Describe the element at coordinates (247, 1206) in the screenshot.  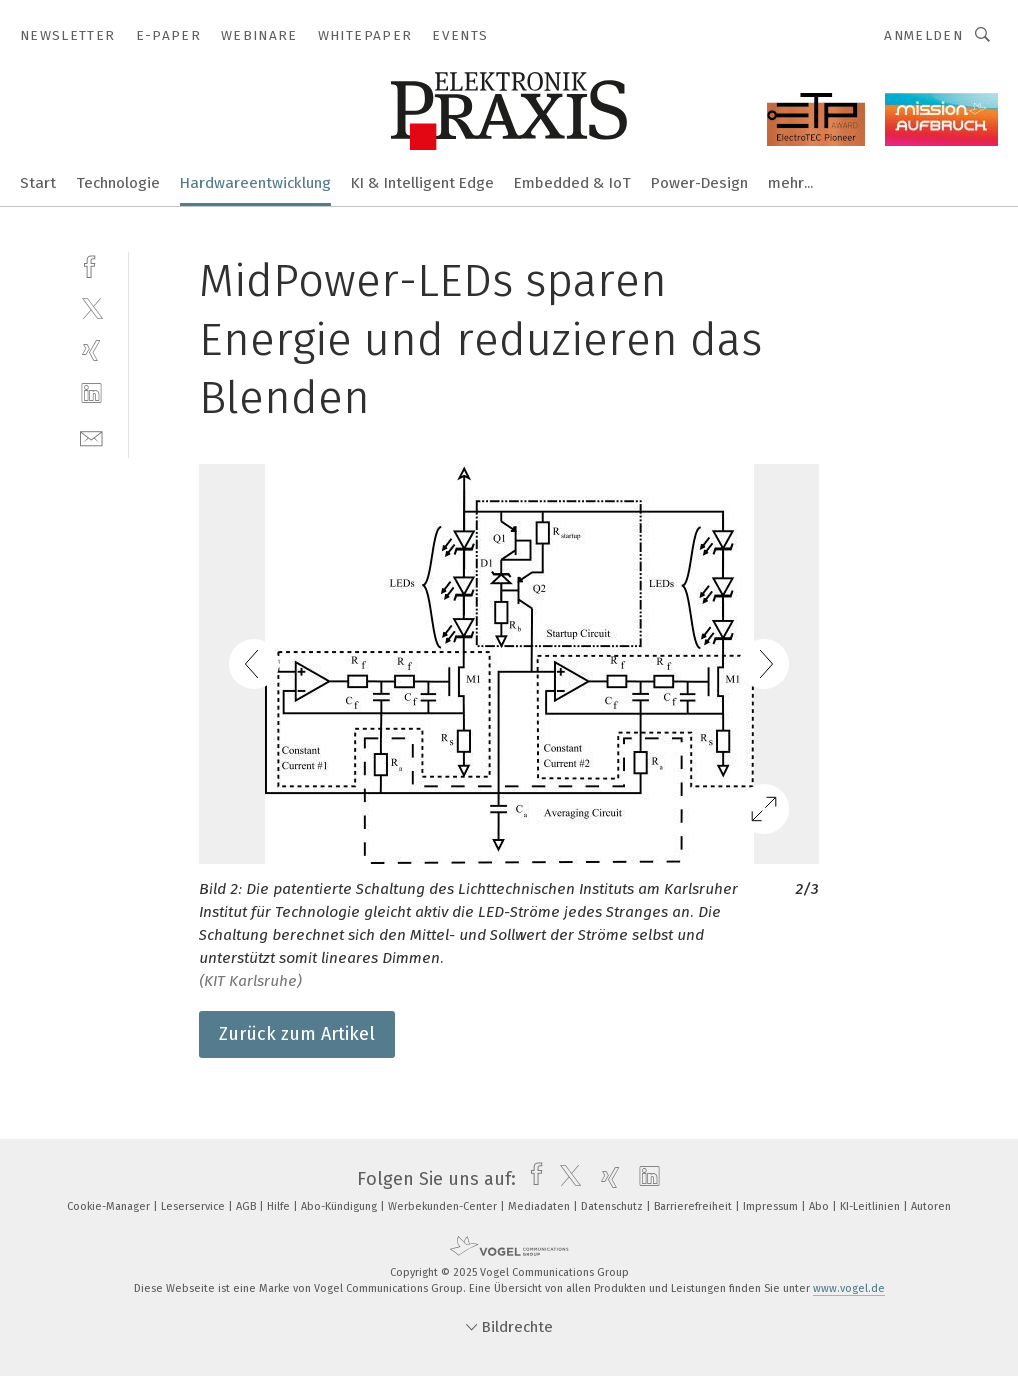
I see `AGB` at that location.